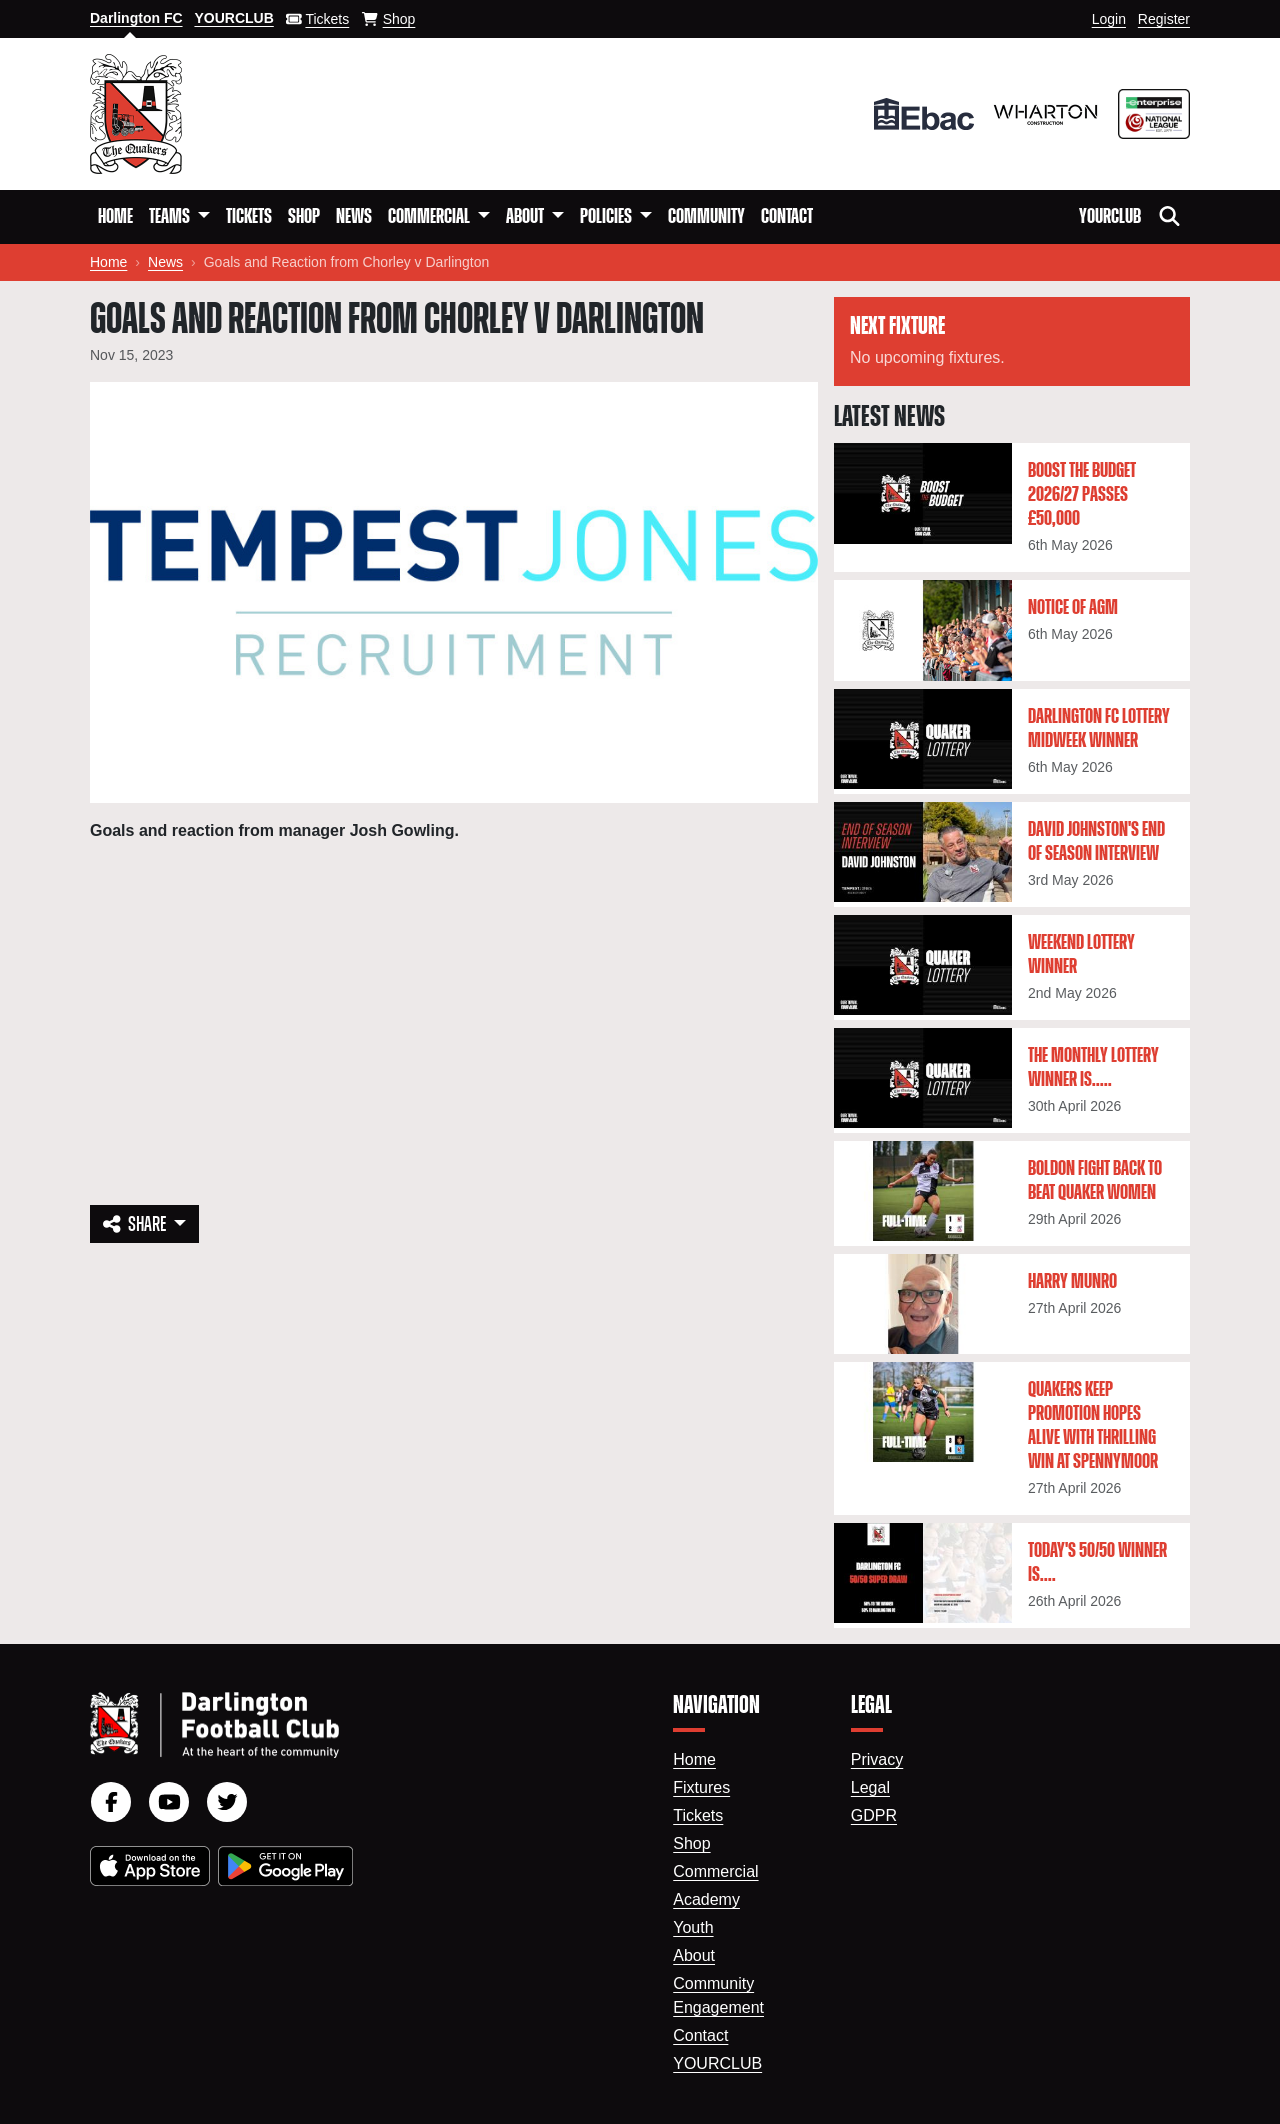  I want to click on Harry Munro, so click(1072, 1282).